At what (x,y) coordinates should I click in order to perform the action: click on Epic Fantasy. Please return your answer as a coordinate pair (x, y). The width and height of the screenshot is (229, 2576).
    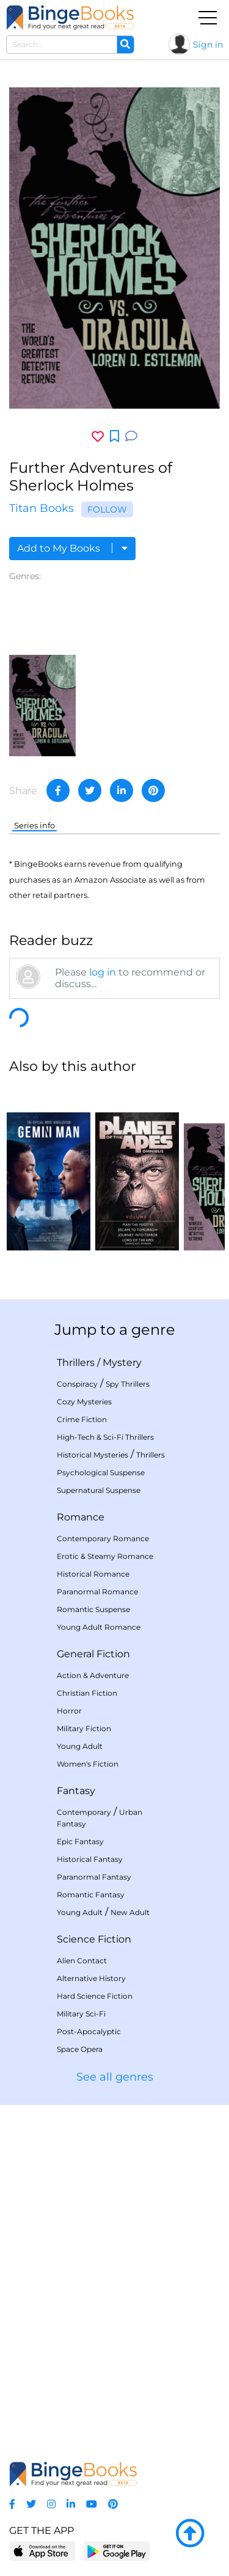
    Looking at the image, I should click on (80, 1841).